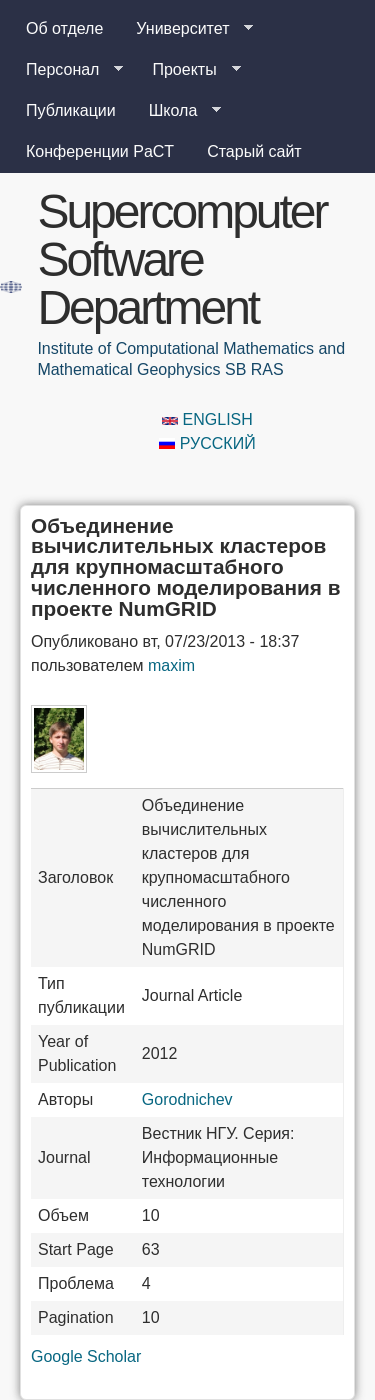 Image resolution: width=375 pixels, height=1400 pixels. What do you see at coordinates (188, 70) in the screenshot?
I see `Проекты` at bounding box center [188, 70].